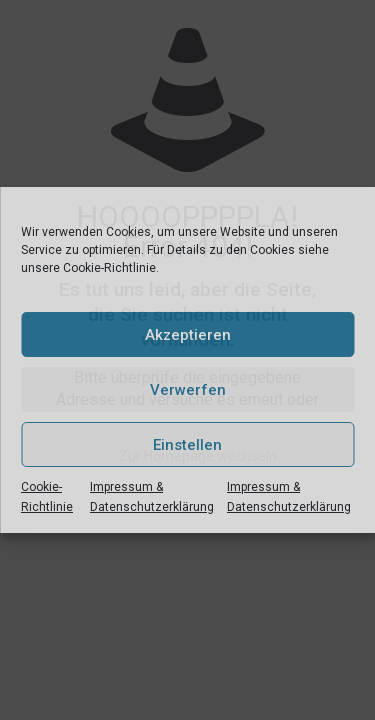 The image size is (375, 720). What do you see at coordinates (187, 445) in the screenshot?
I see `Einstellen` at bounding box center [187, 445].